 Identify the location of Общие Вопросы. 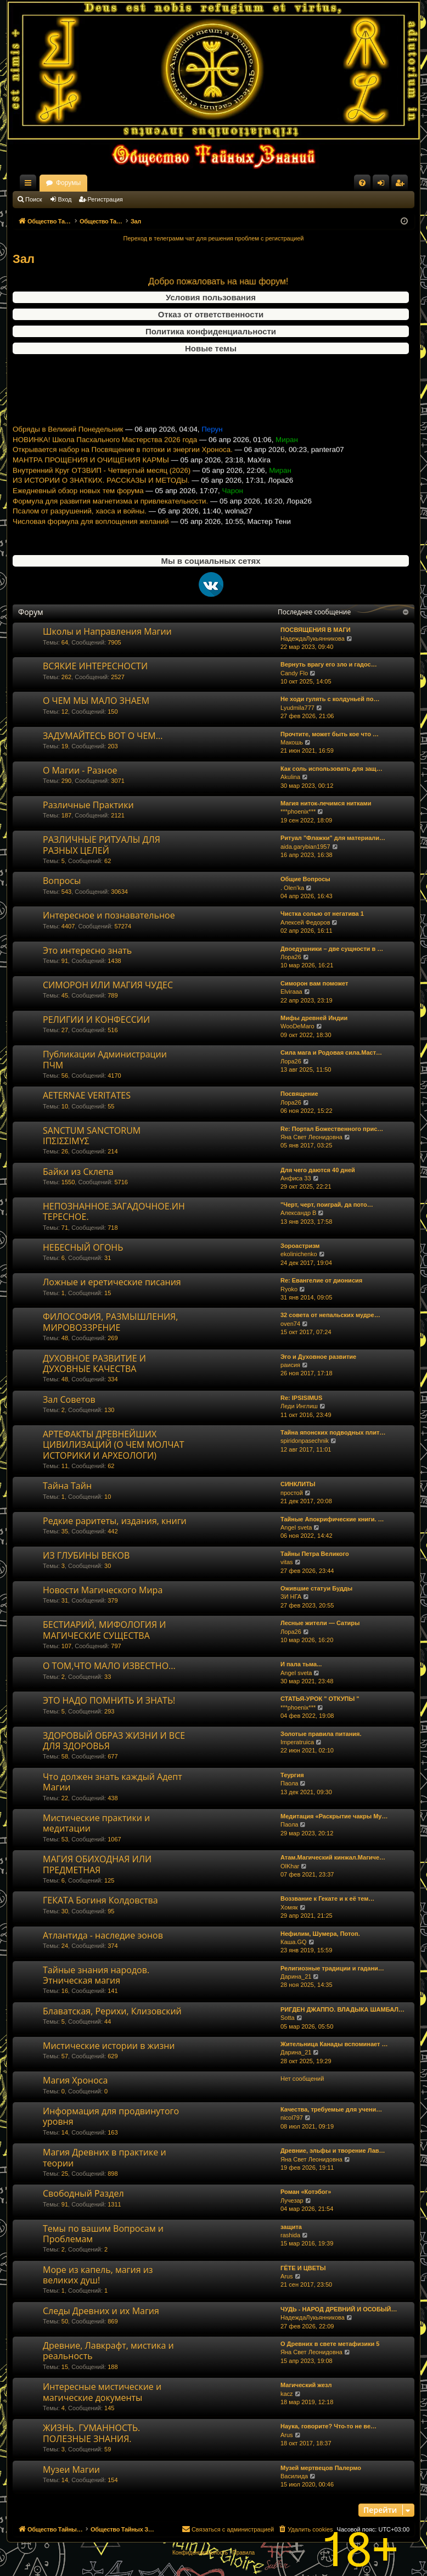
(305, 879).